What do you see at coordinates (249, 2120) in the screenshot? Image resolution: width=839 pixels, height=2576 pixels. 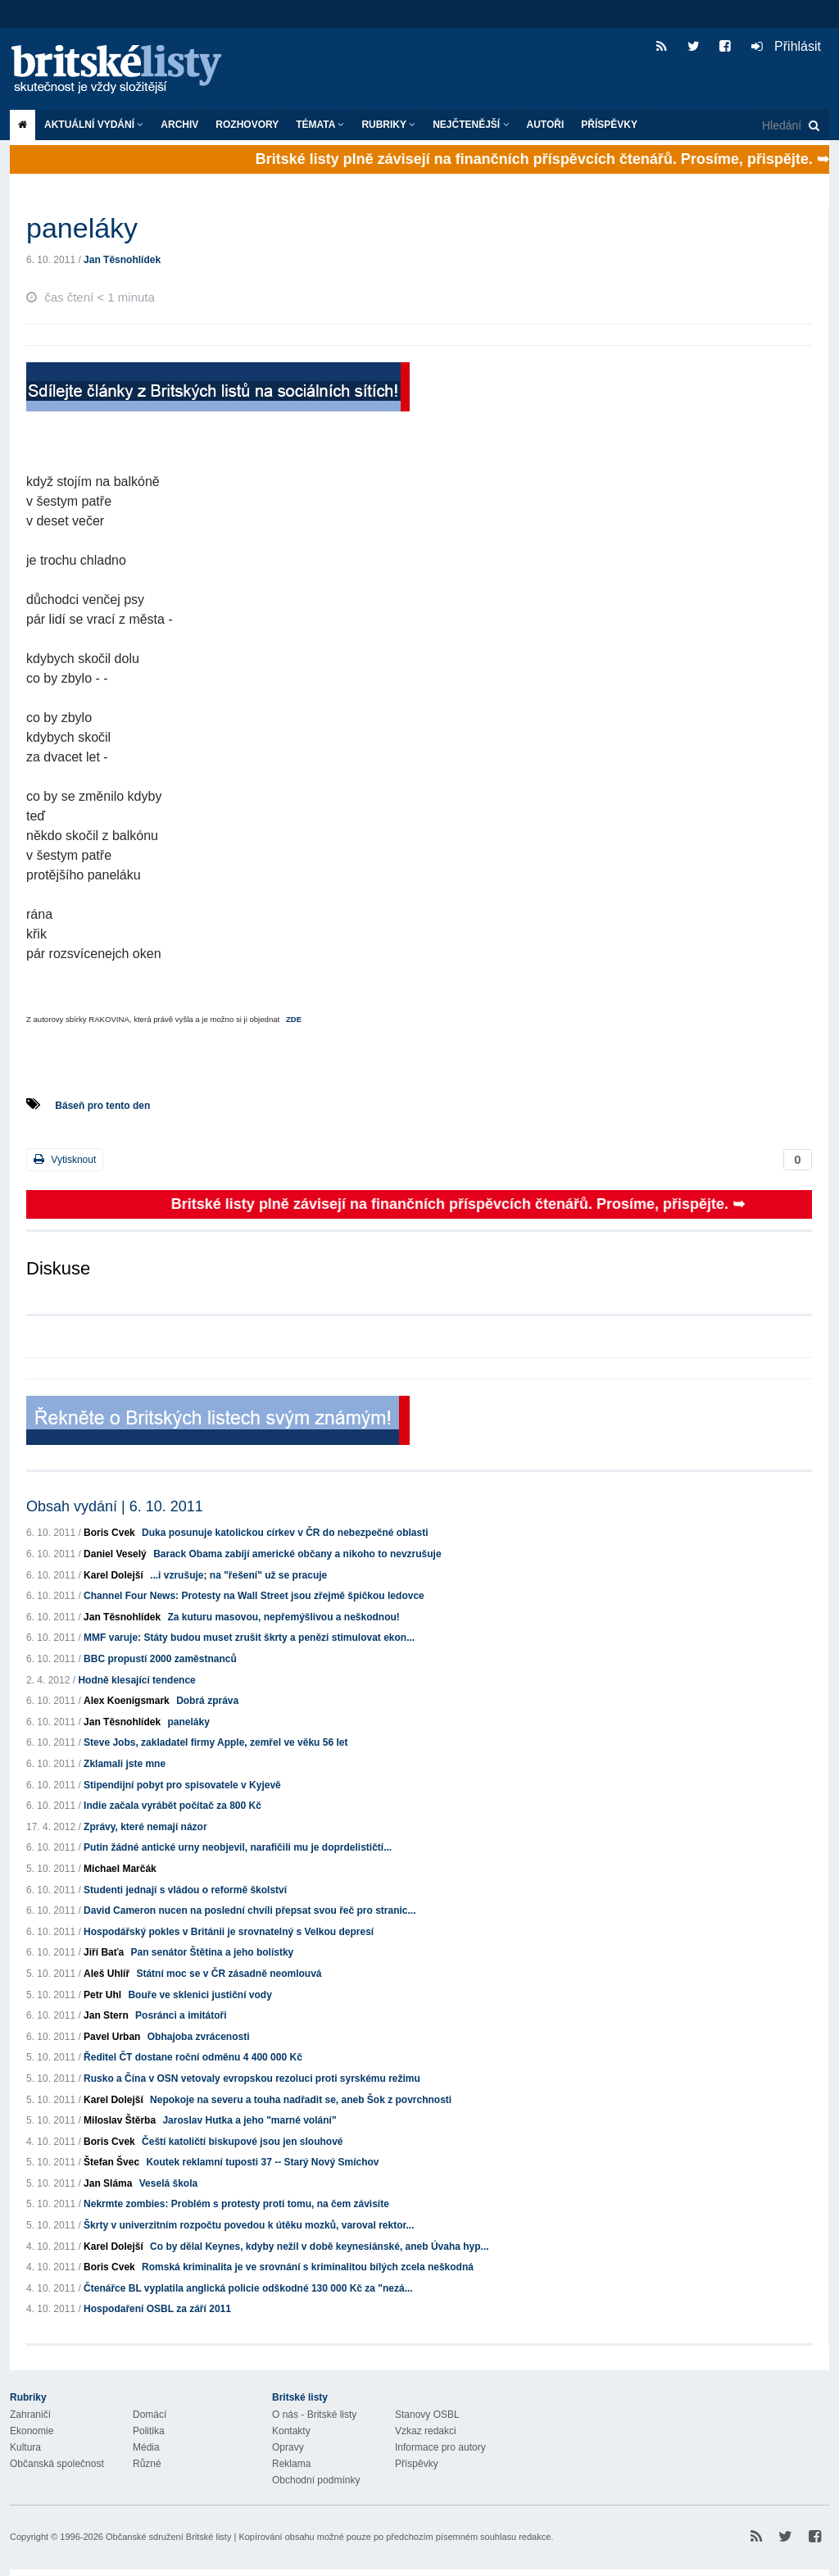 I see `Jaroslav Hutka a jeho "marné volání"` at bounding box center [249, 2120].